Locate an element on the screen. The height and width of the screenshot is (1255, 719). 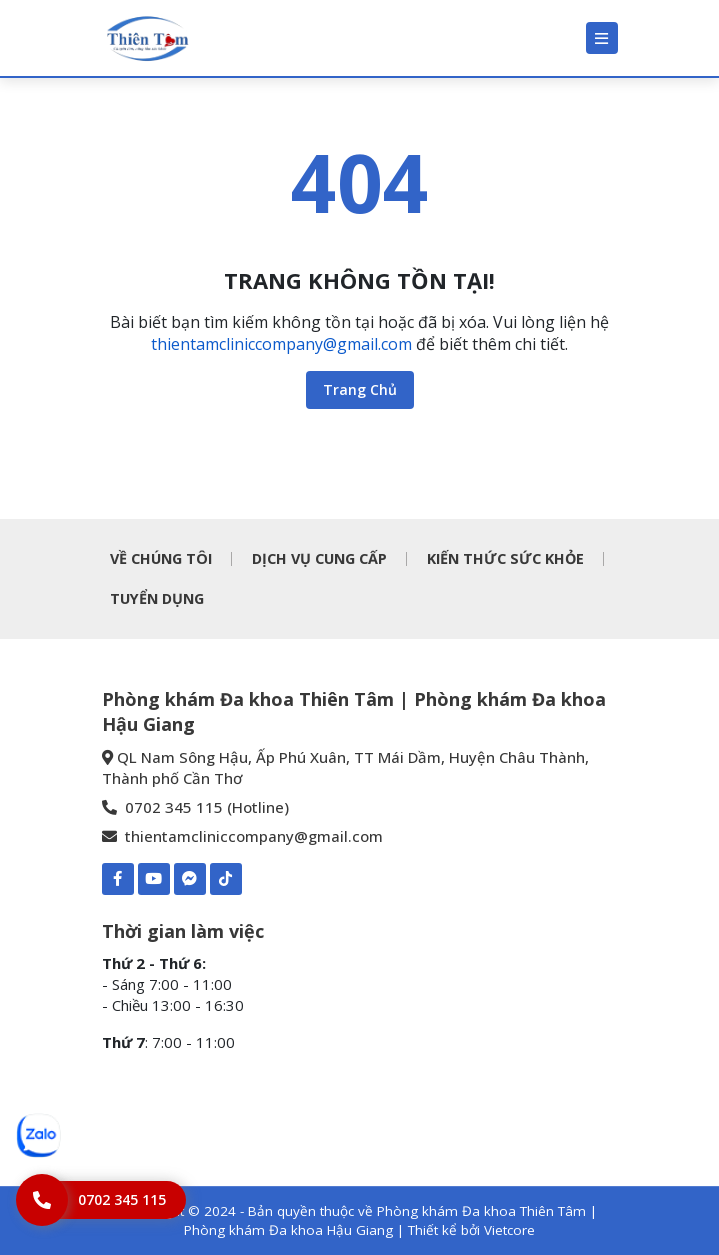
[Menu] is located at coordinates (602, 38).